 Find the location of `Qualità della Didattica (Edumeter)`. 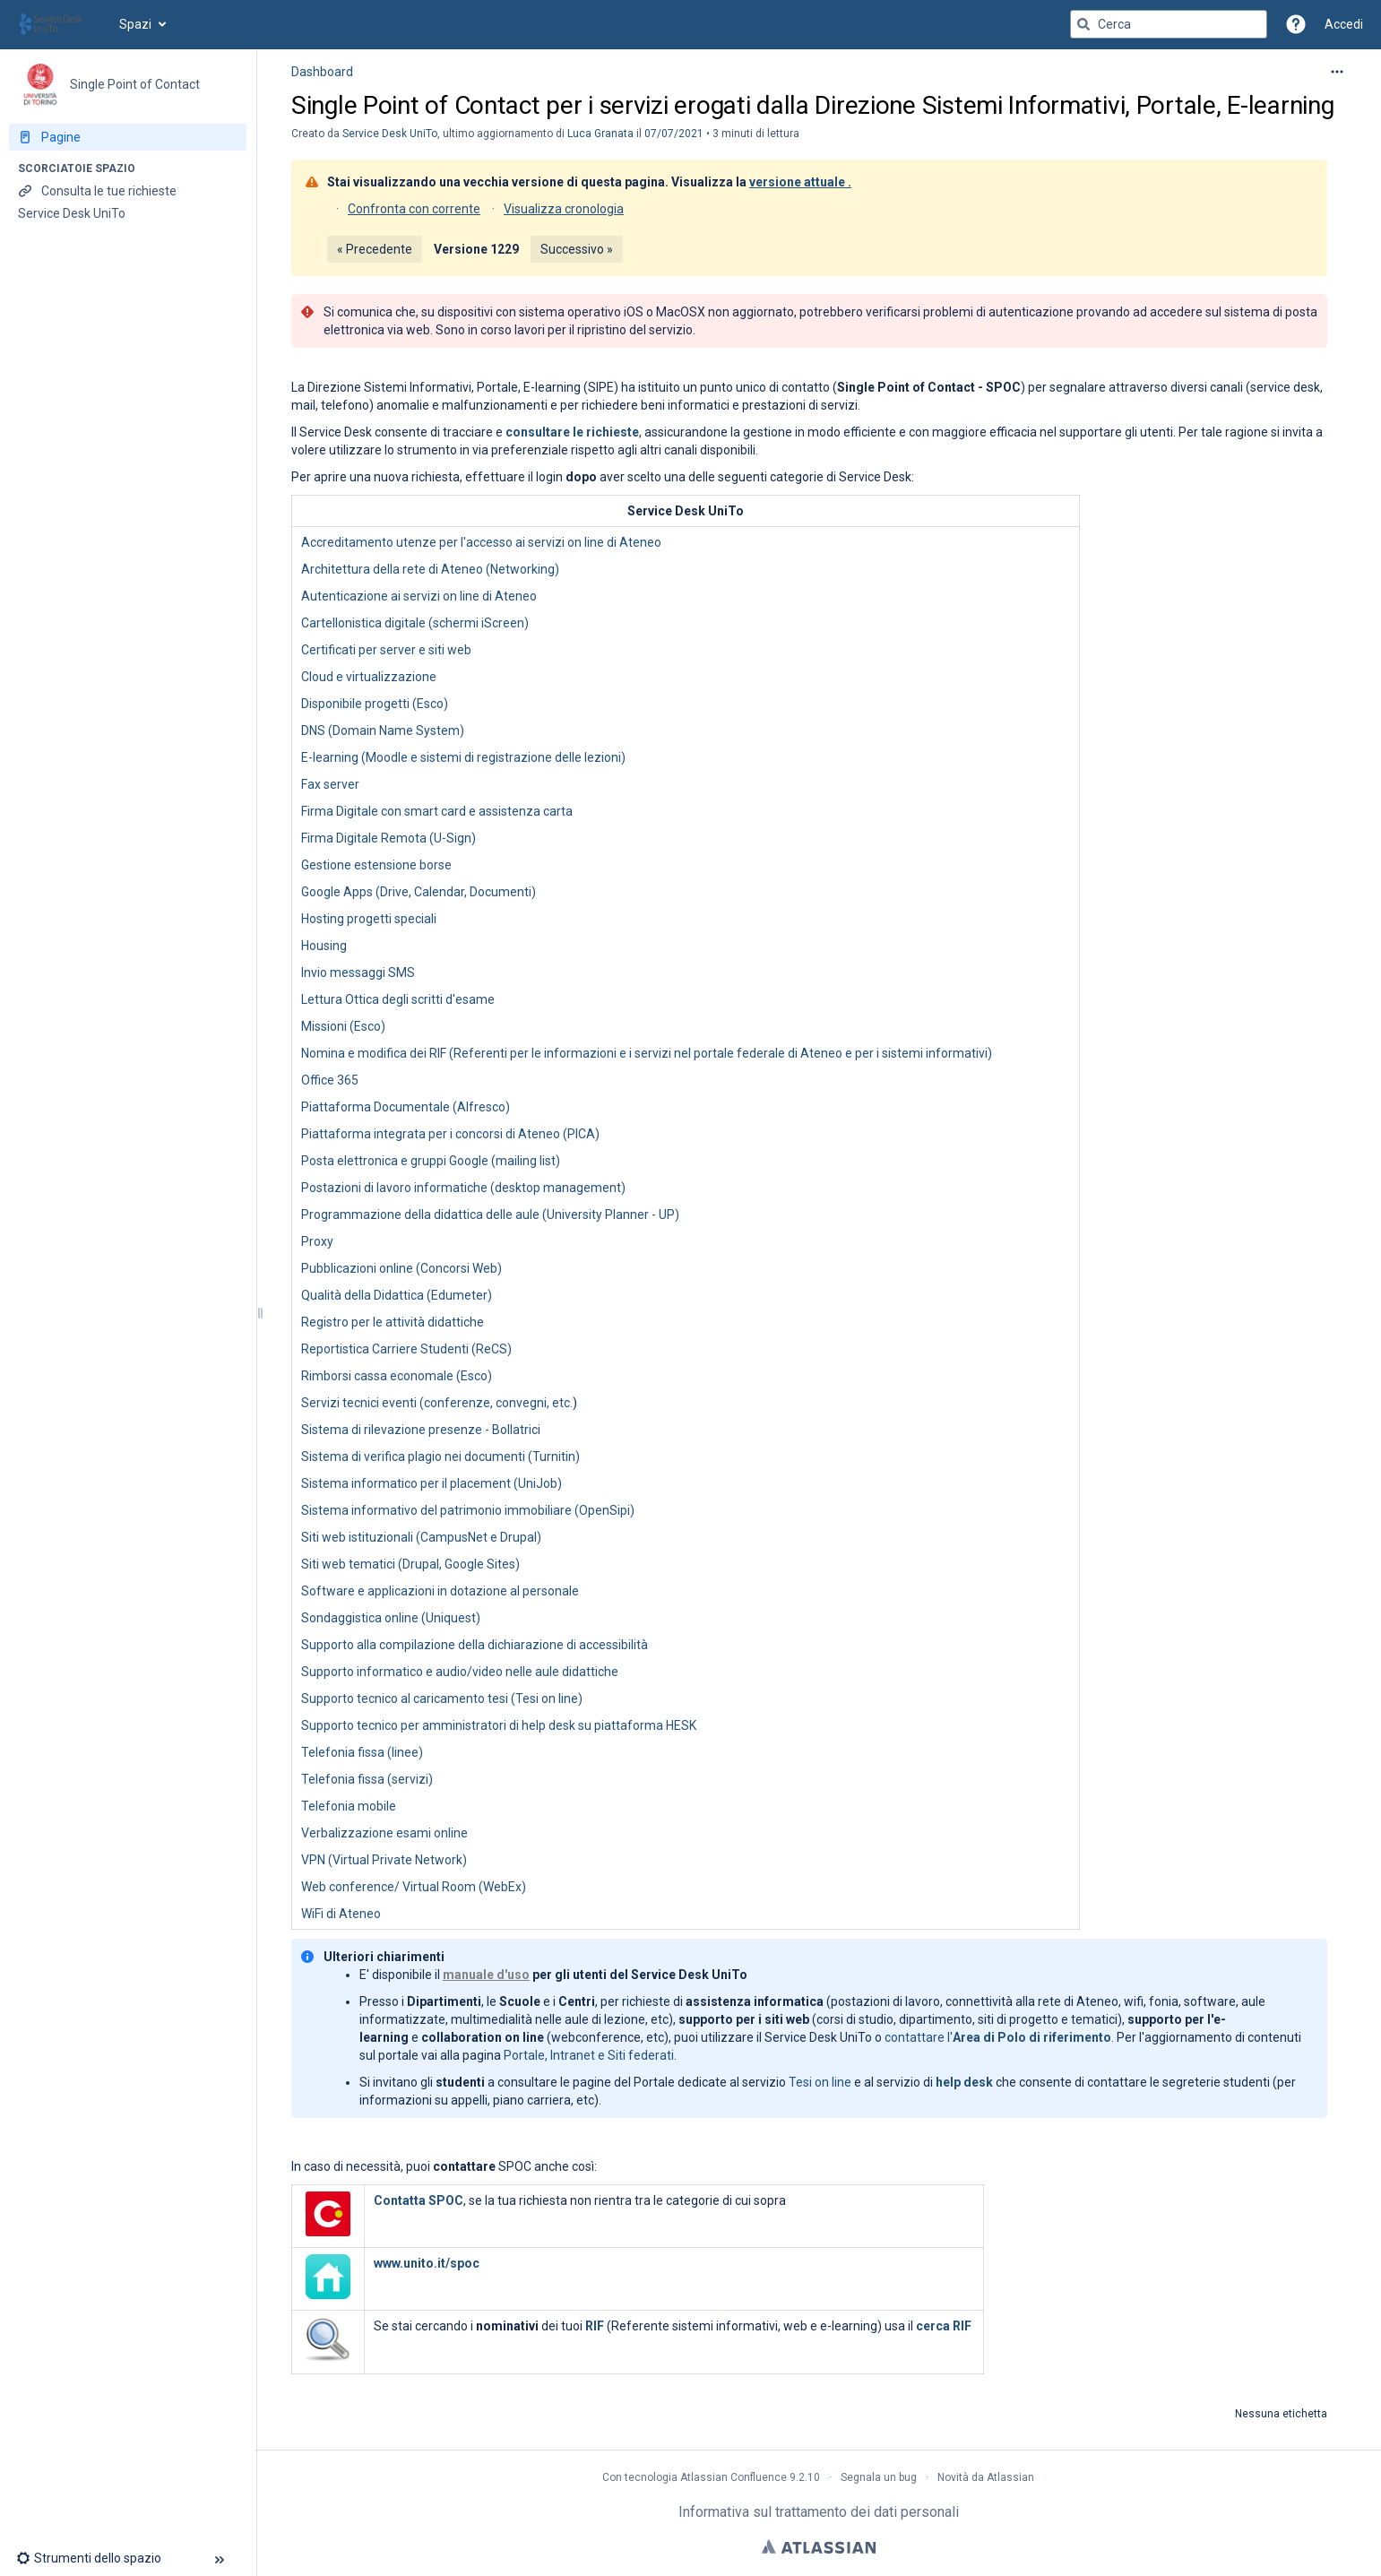

Qualità della Didattica (Edumeter) is located at coordinates (396, 1295).